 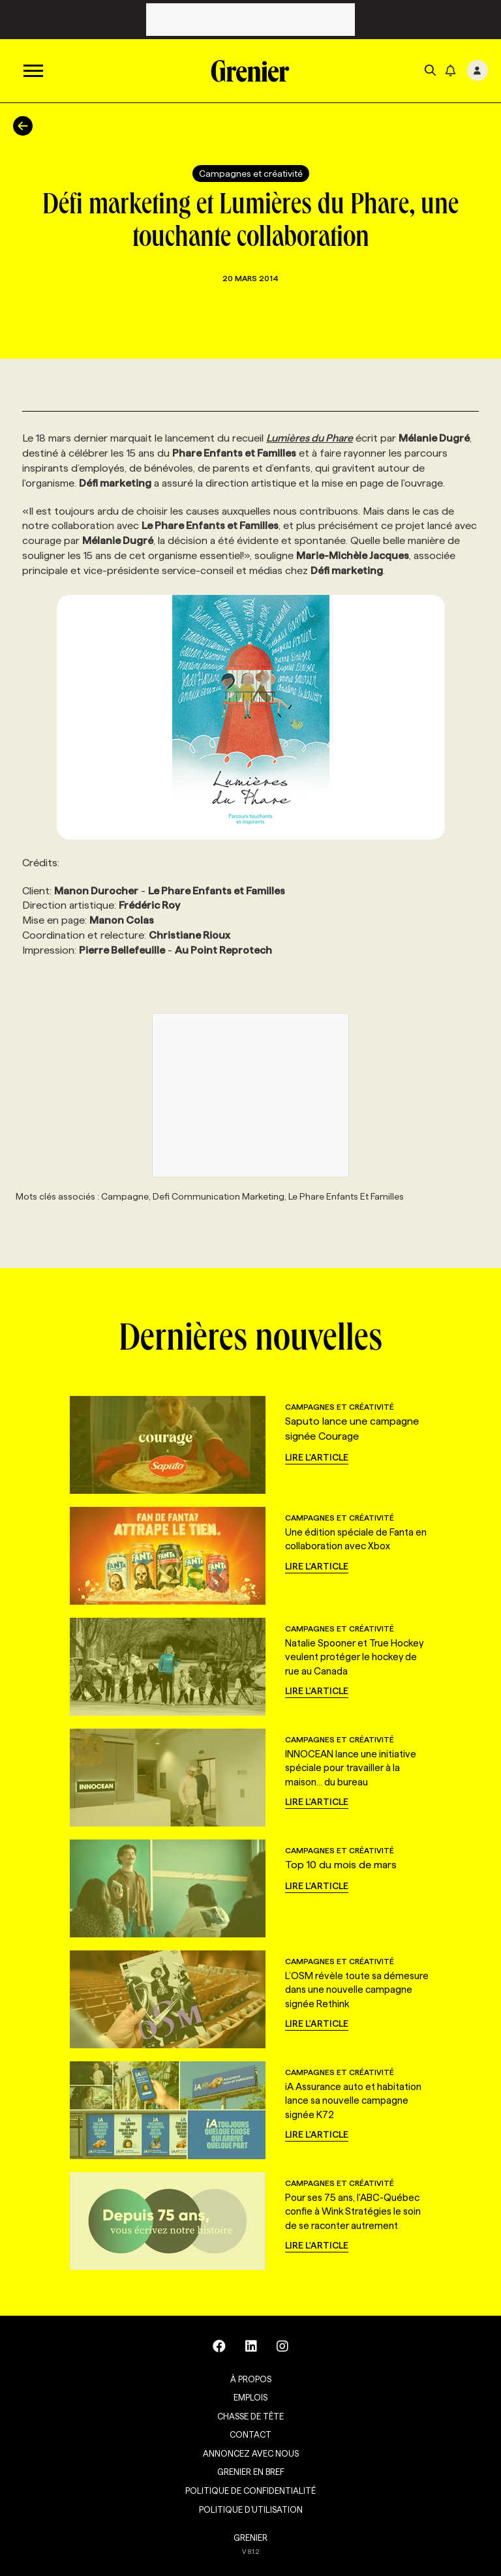 What do you see at coordinates (251, 2453) in the screenshot?
I see `Annoncez avec nous` at bounding box center [251, 2453].